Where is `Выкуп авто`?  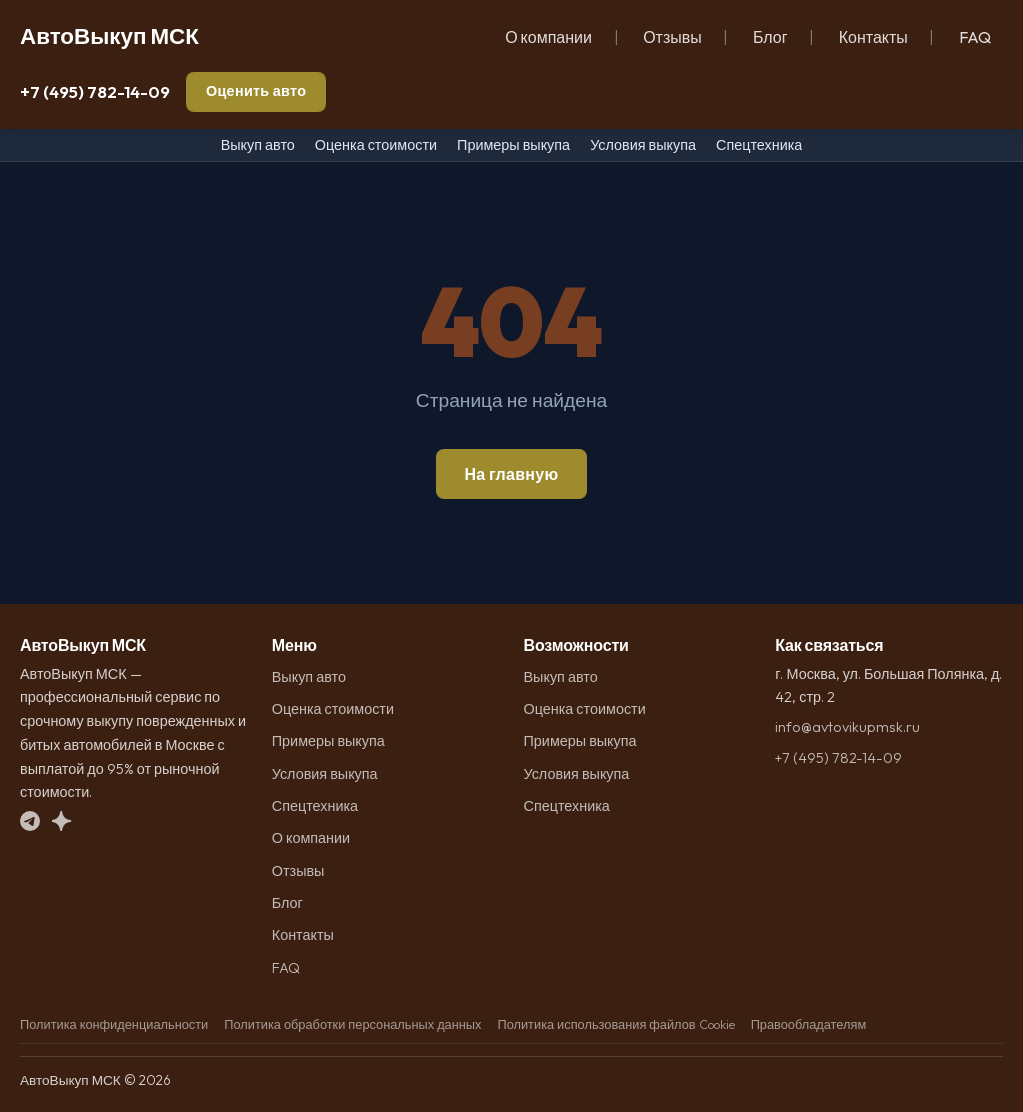
Выкуп авто is located at coordinates (258, 145).